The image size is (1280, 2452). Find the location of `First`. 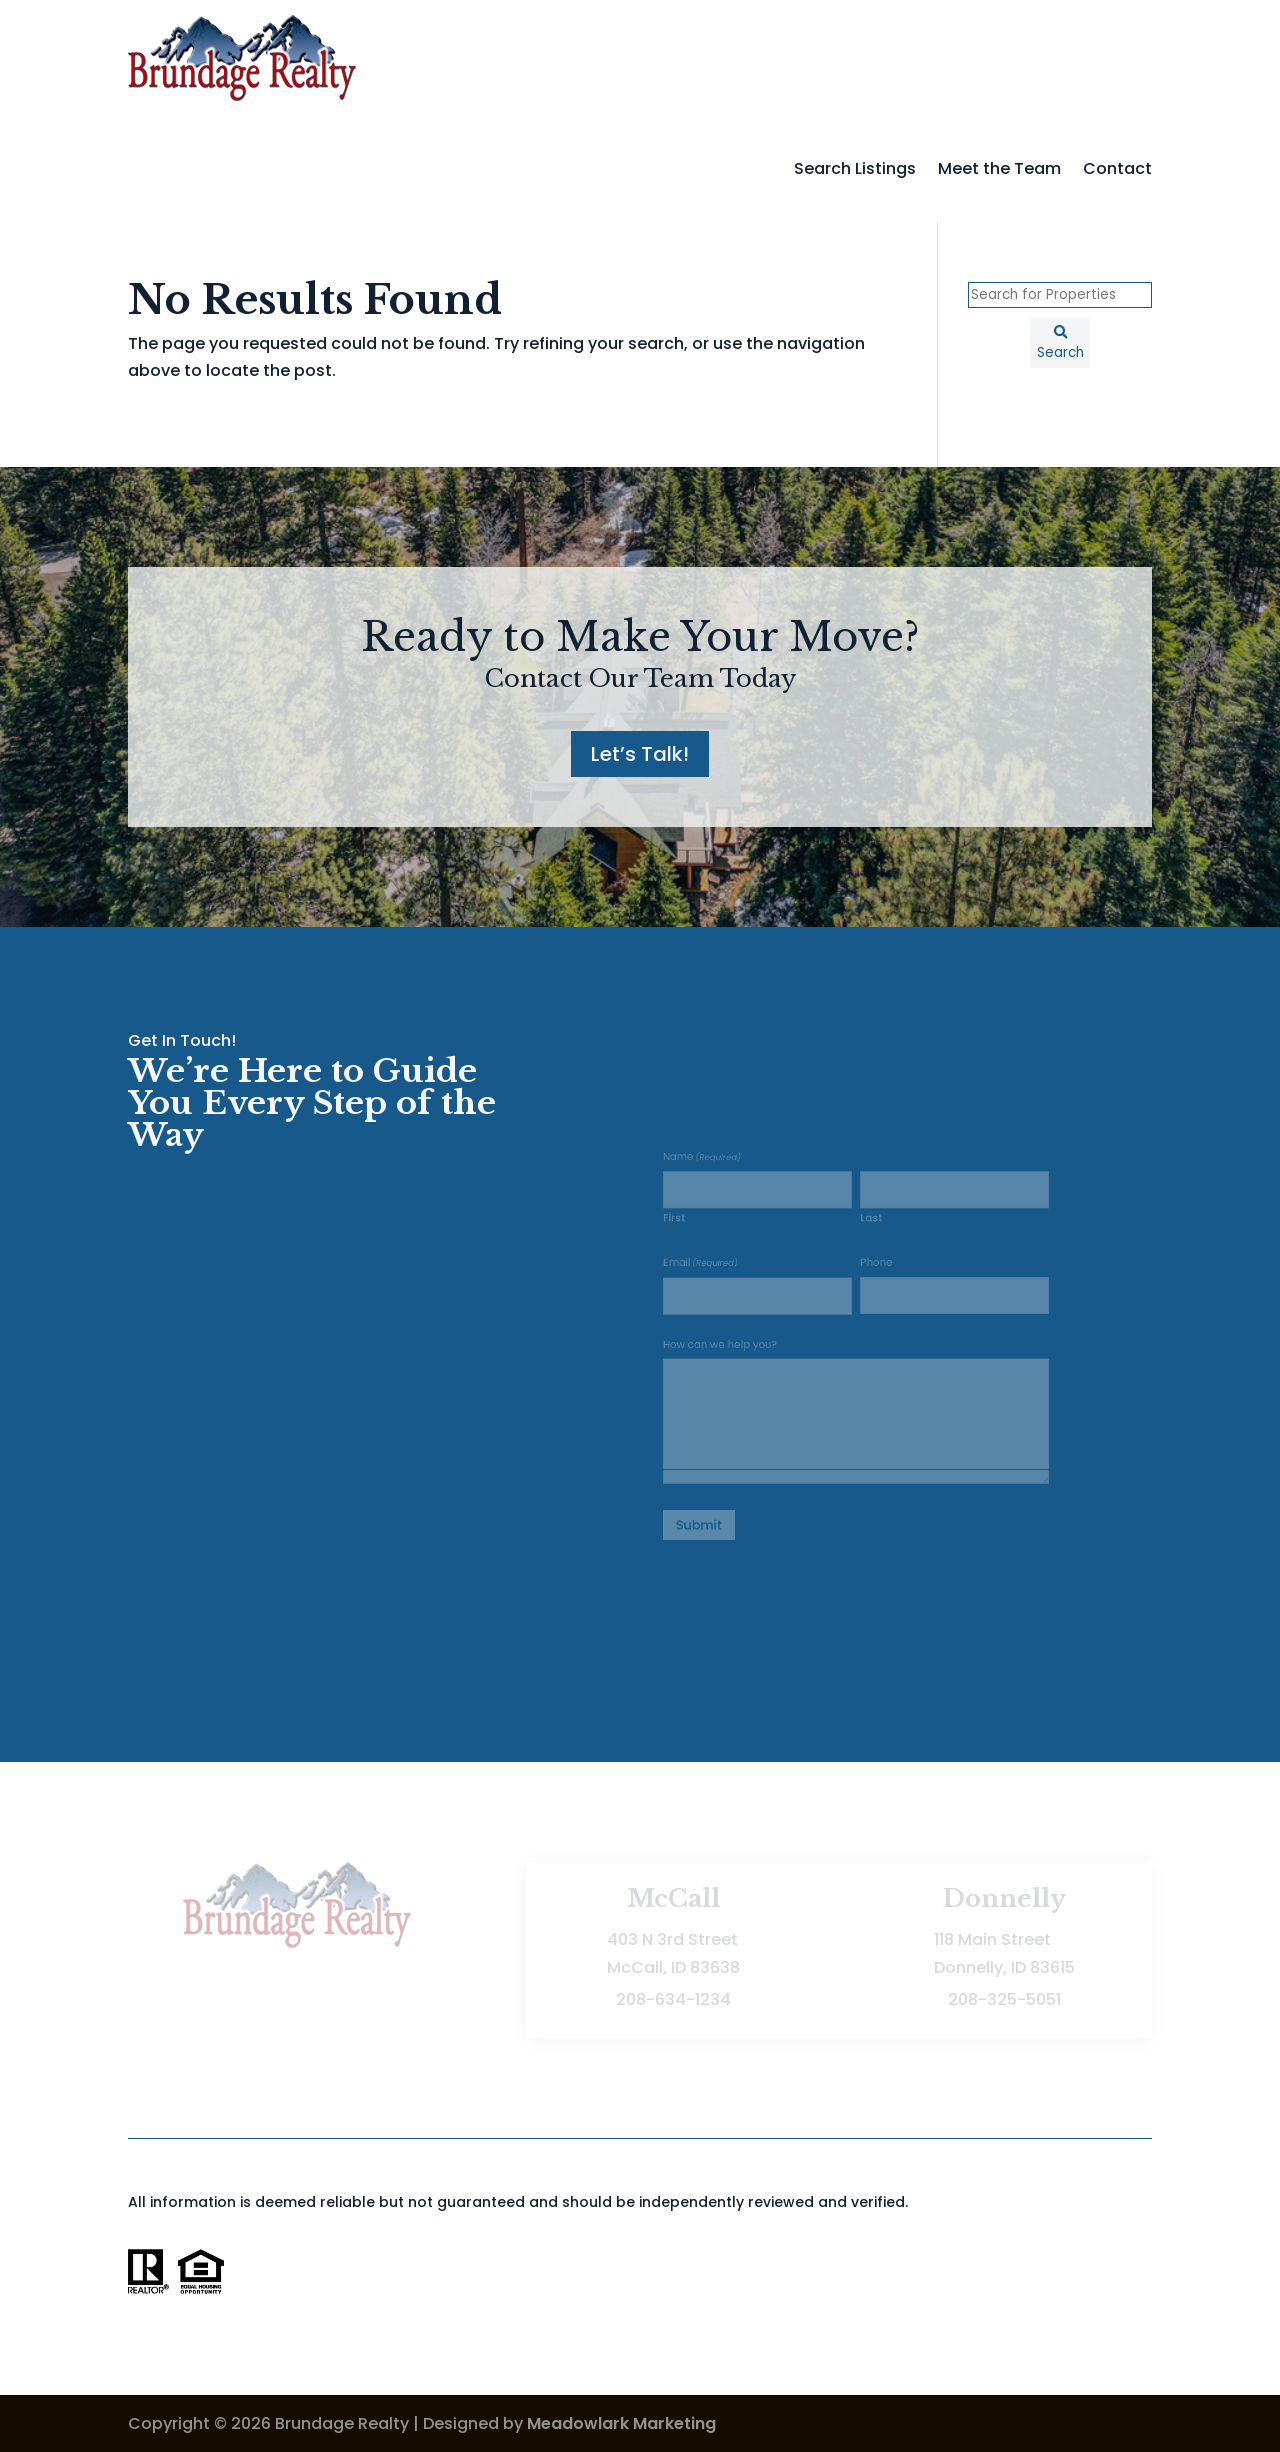

First is located at coordinates (697, 1234).